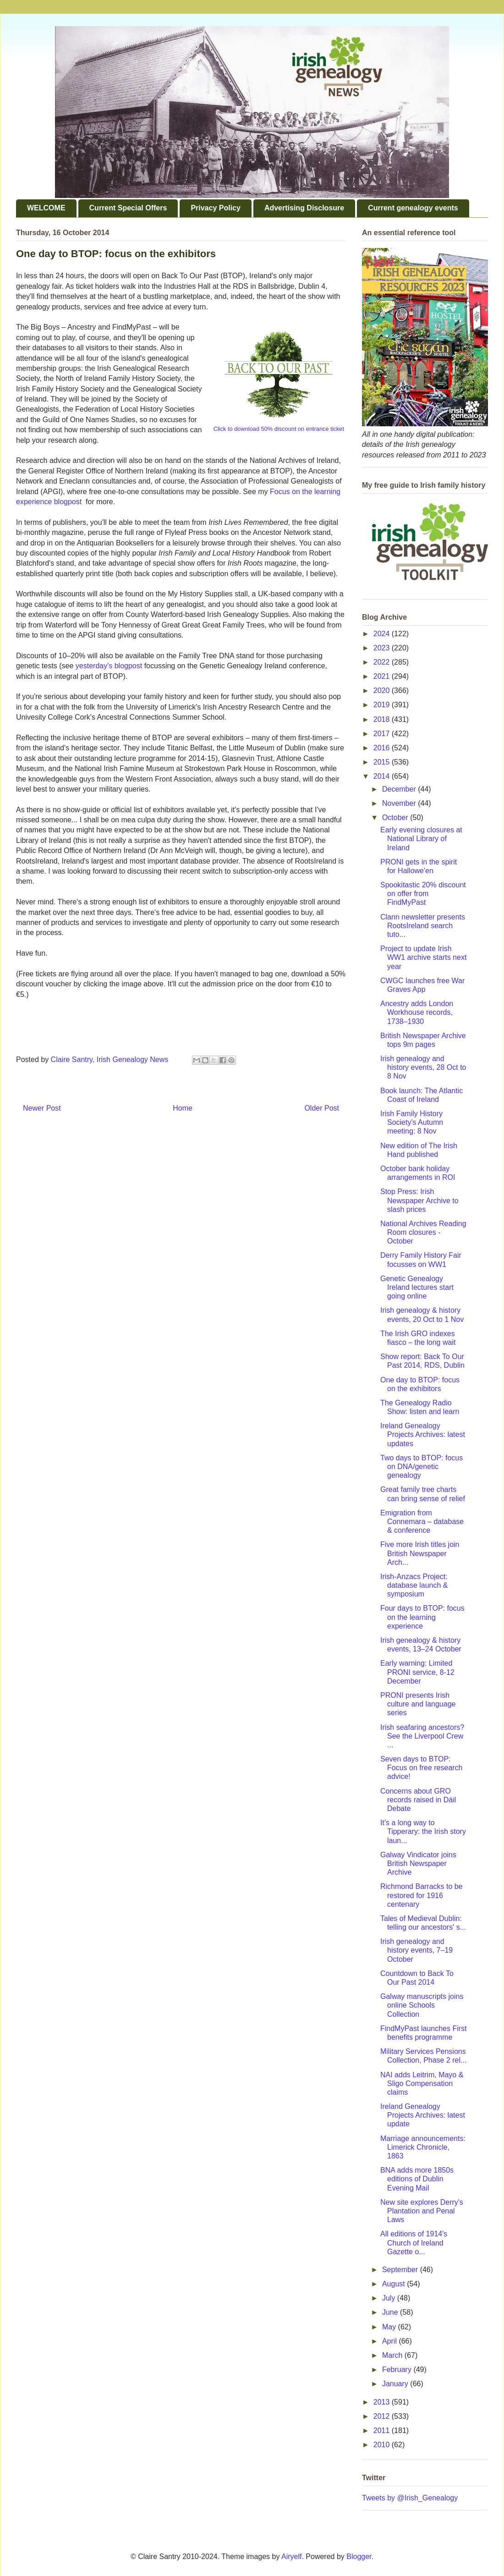 This screenshot has width=504, height=2576. Describe the element at coordinates (394, 2284) in the screenshot. I see `August` at that location.